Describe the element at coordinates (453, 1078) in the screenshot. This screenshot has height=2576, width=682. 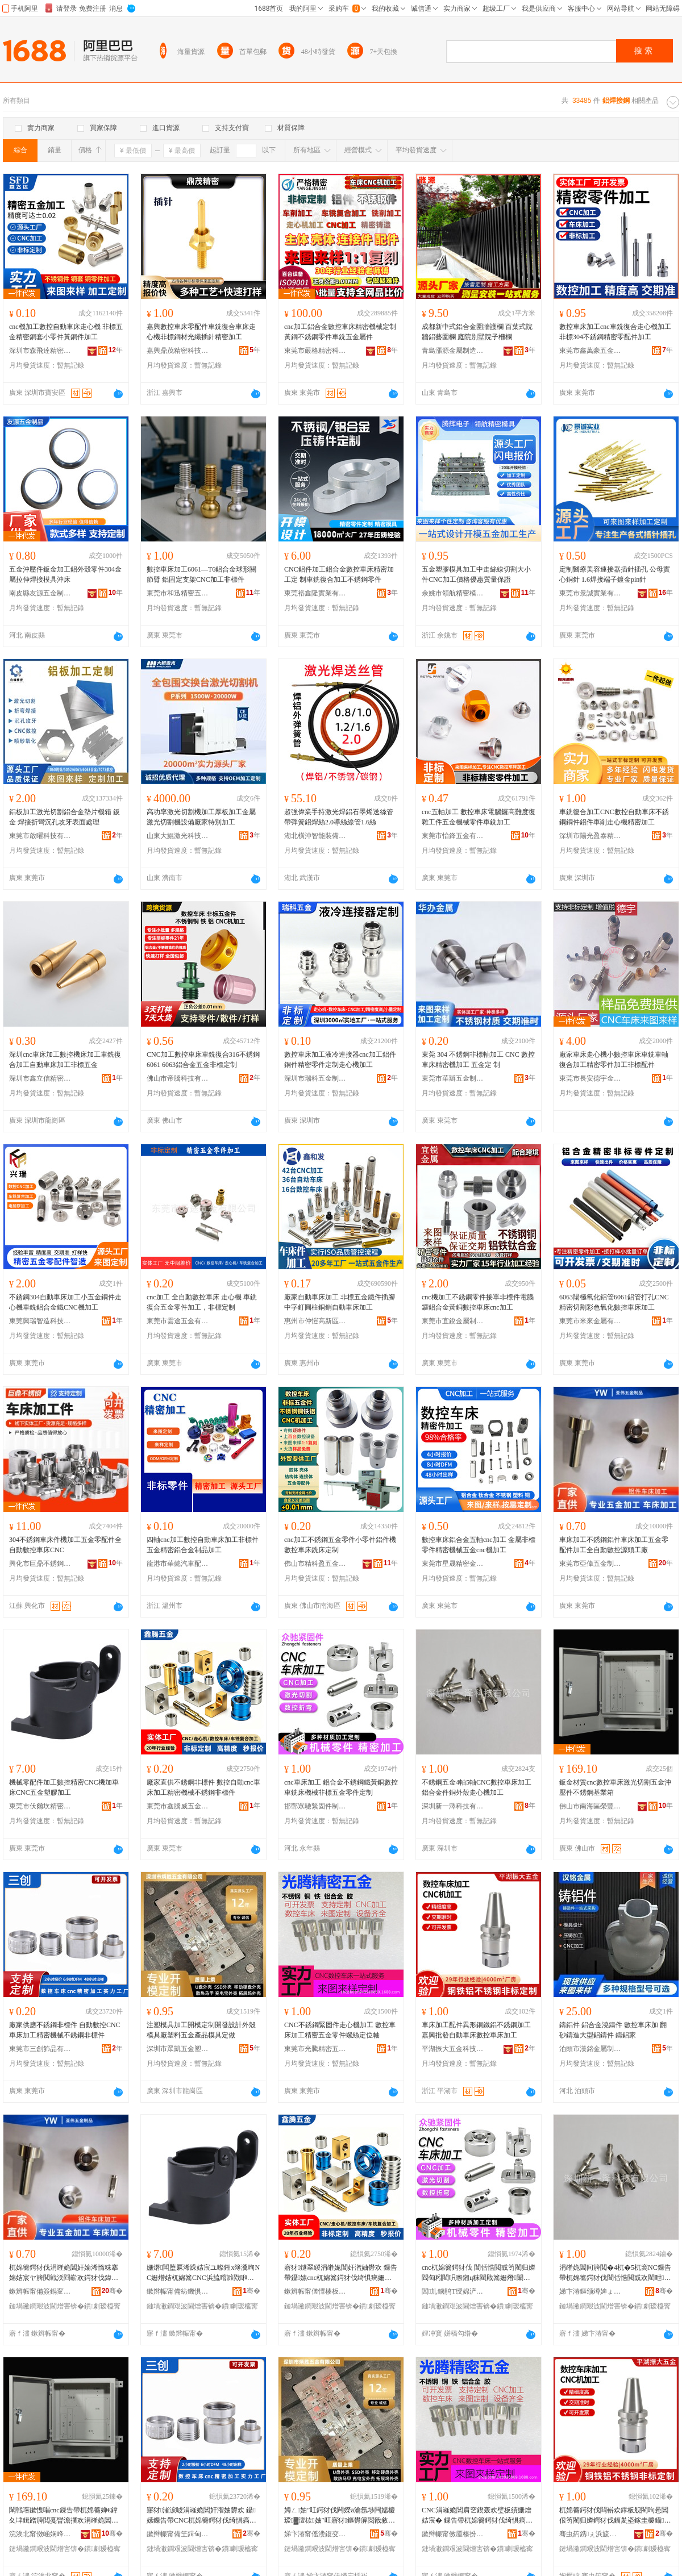
I see `東莞市華辦五金制品有限公司` at that location.